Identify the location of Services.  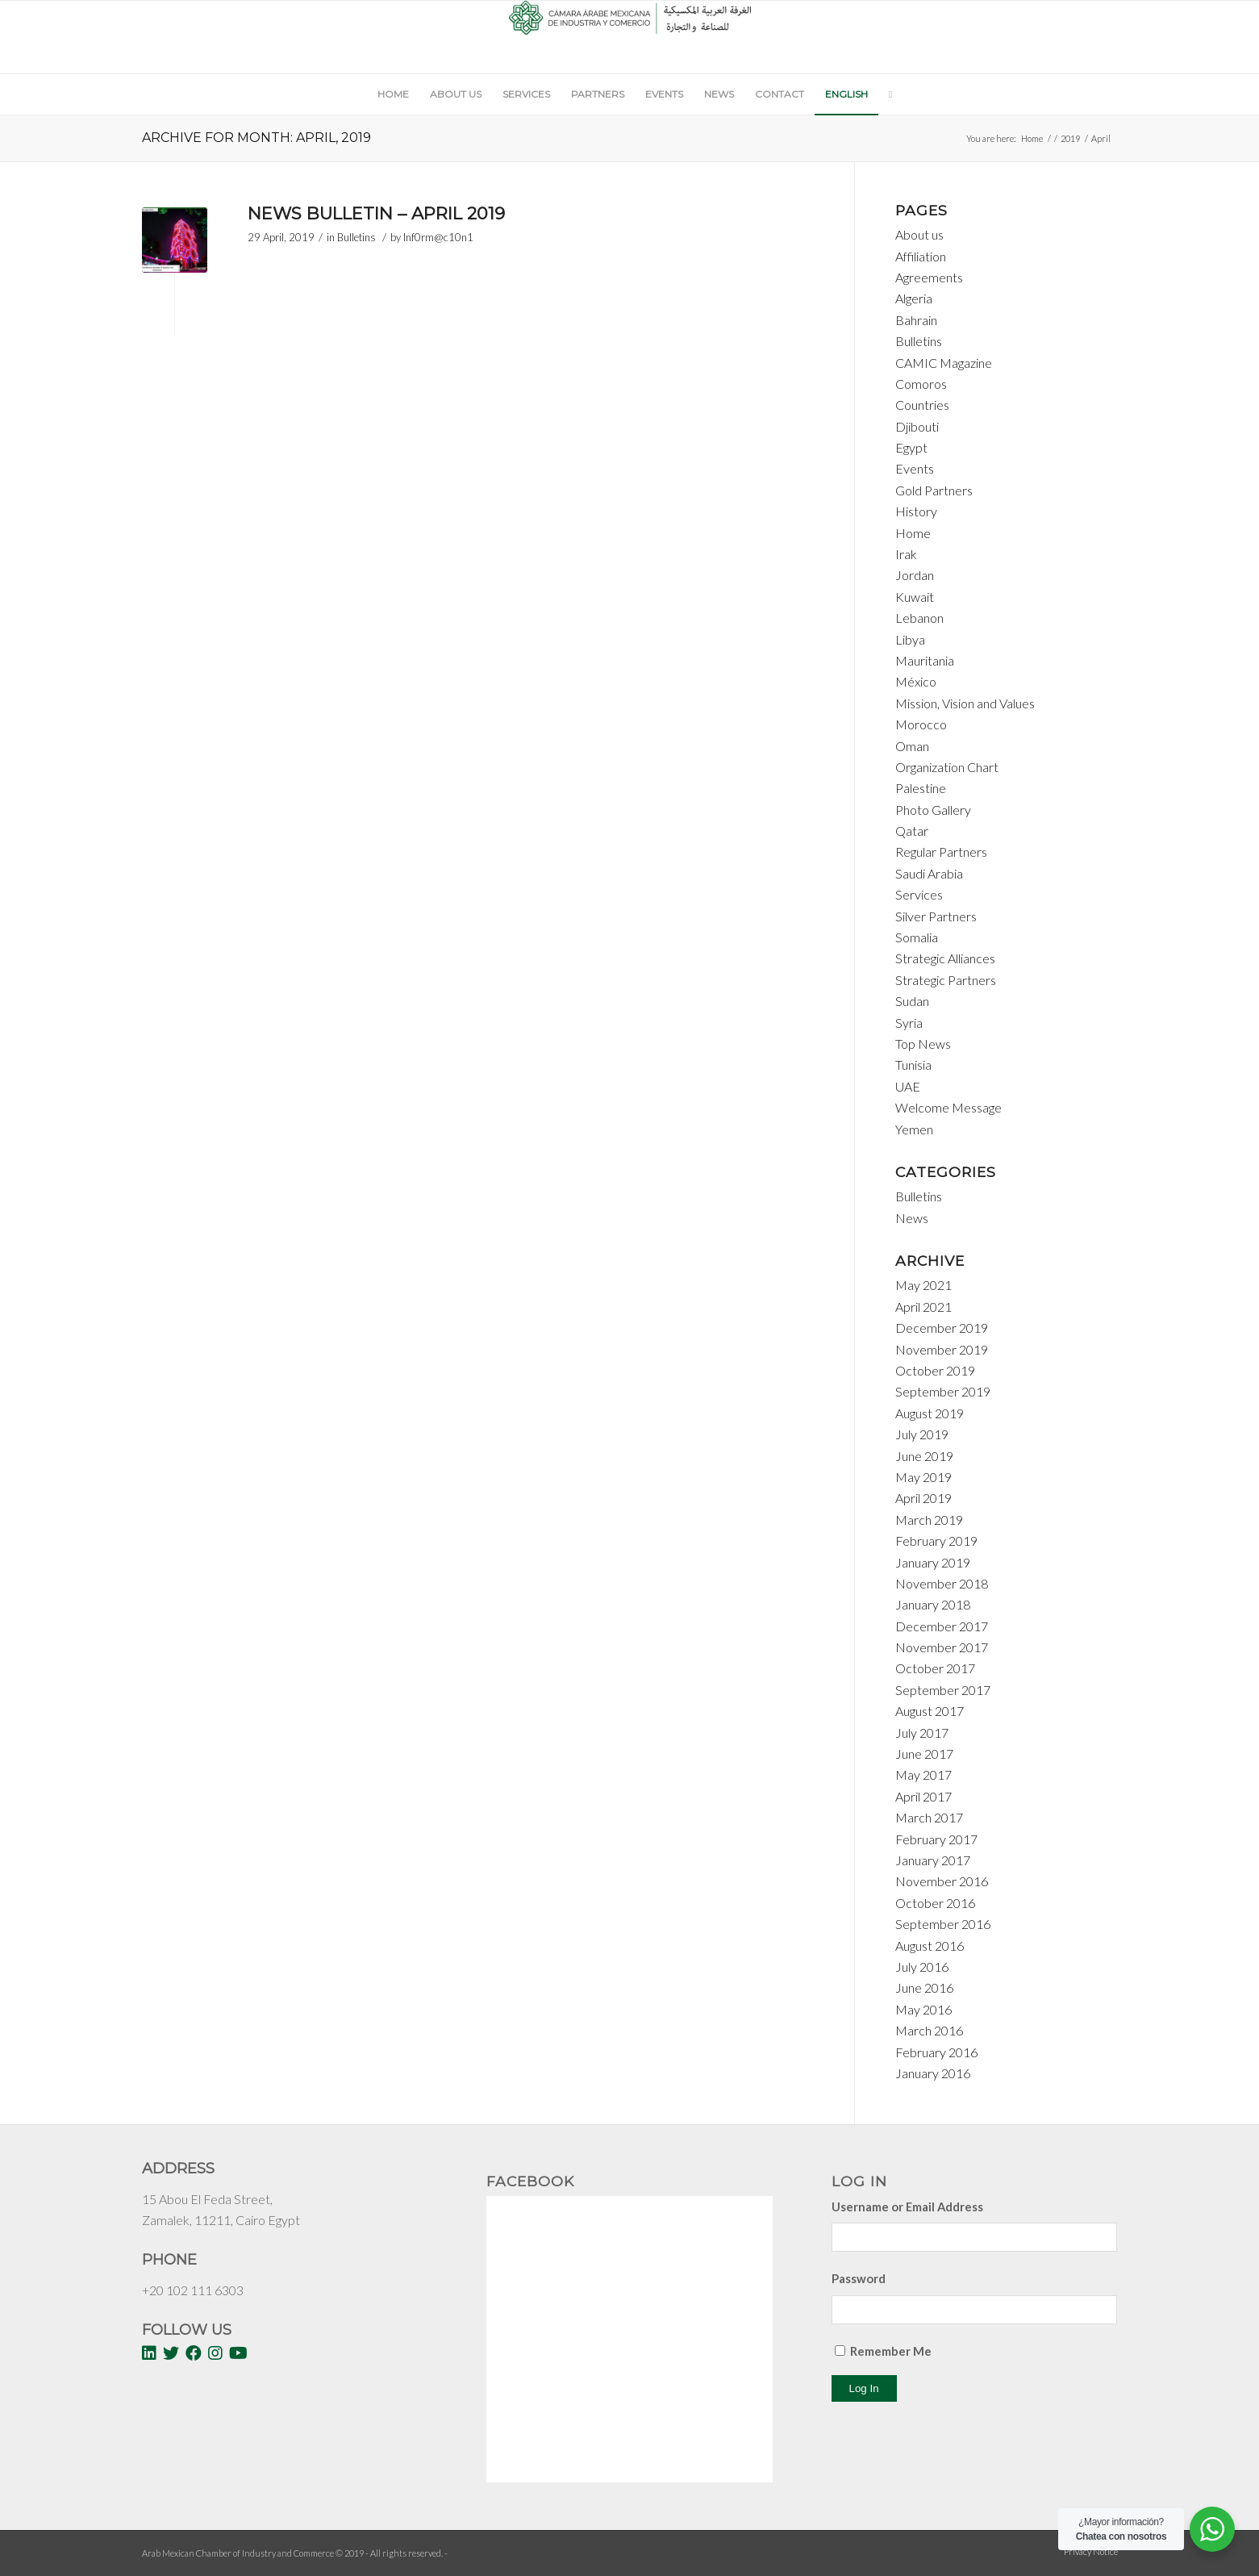
(919, 894).